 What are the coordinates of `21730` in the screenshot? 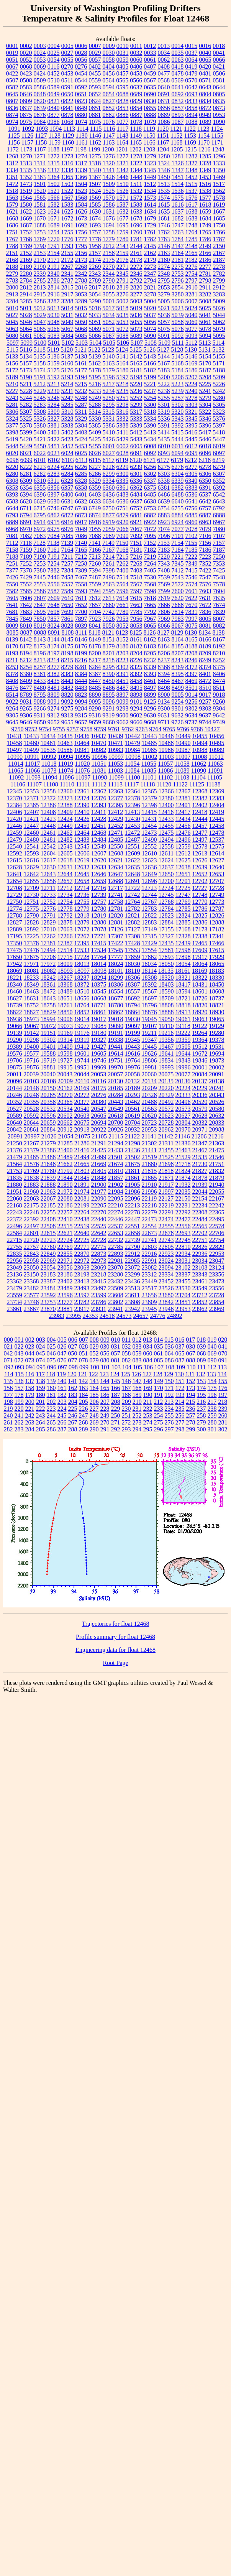 It's located at (200, 1164).